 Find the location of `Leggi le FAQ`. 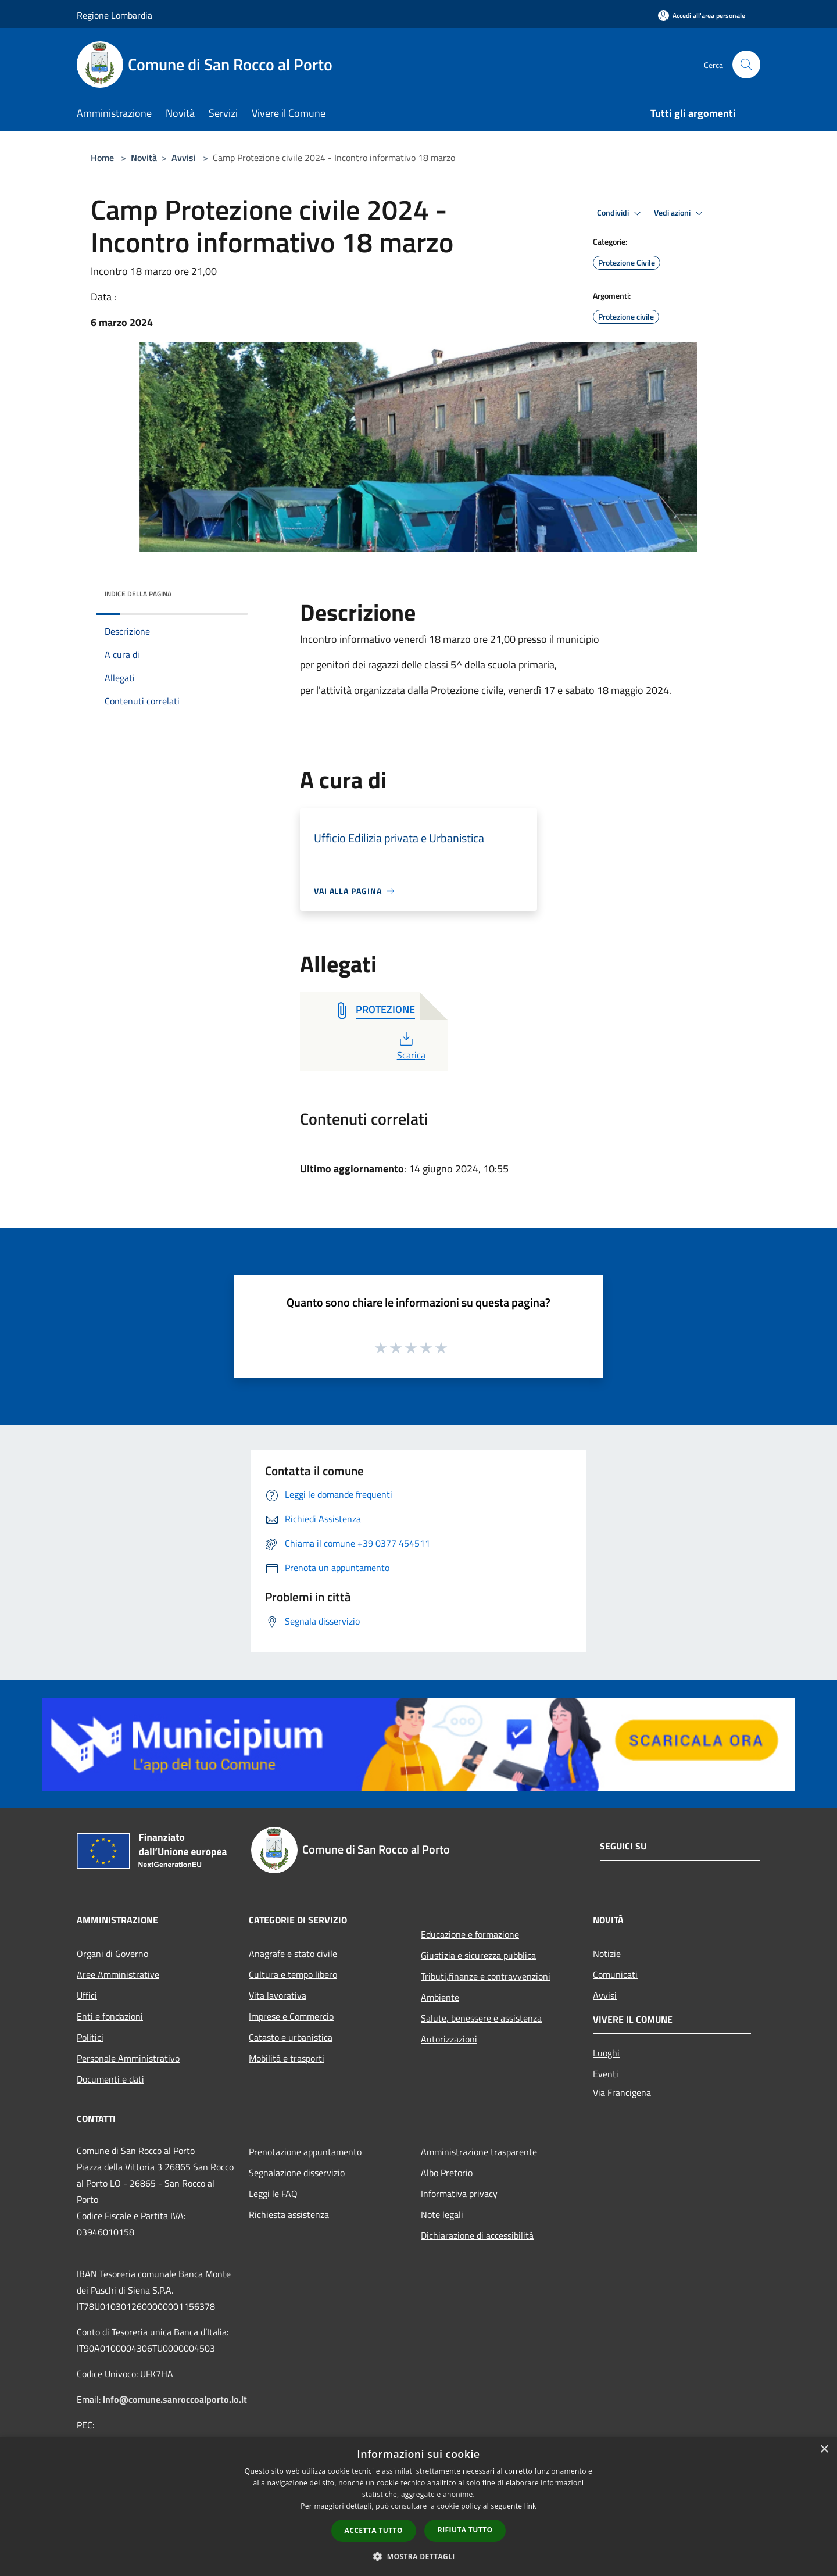

Leggi le FAQ is located at coordinates (273, 2194).